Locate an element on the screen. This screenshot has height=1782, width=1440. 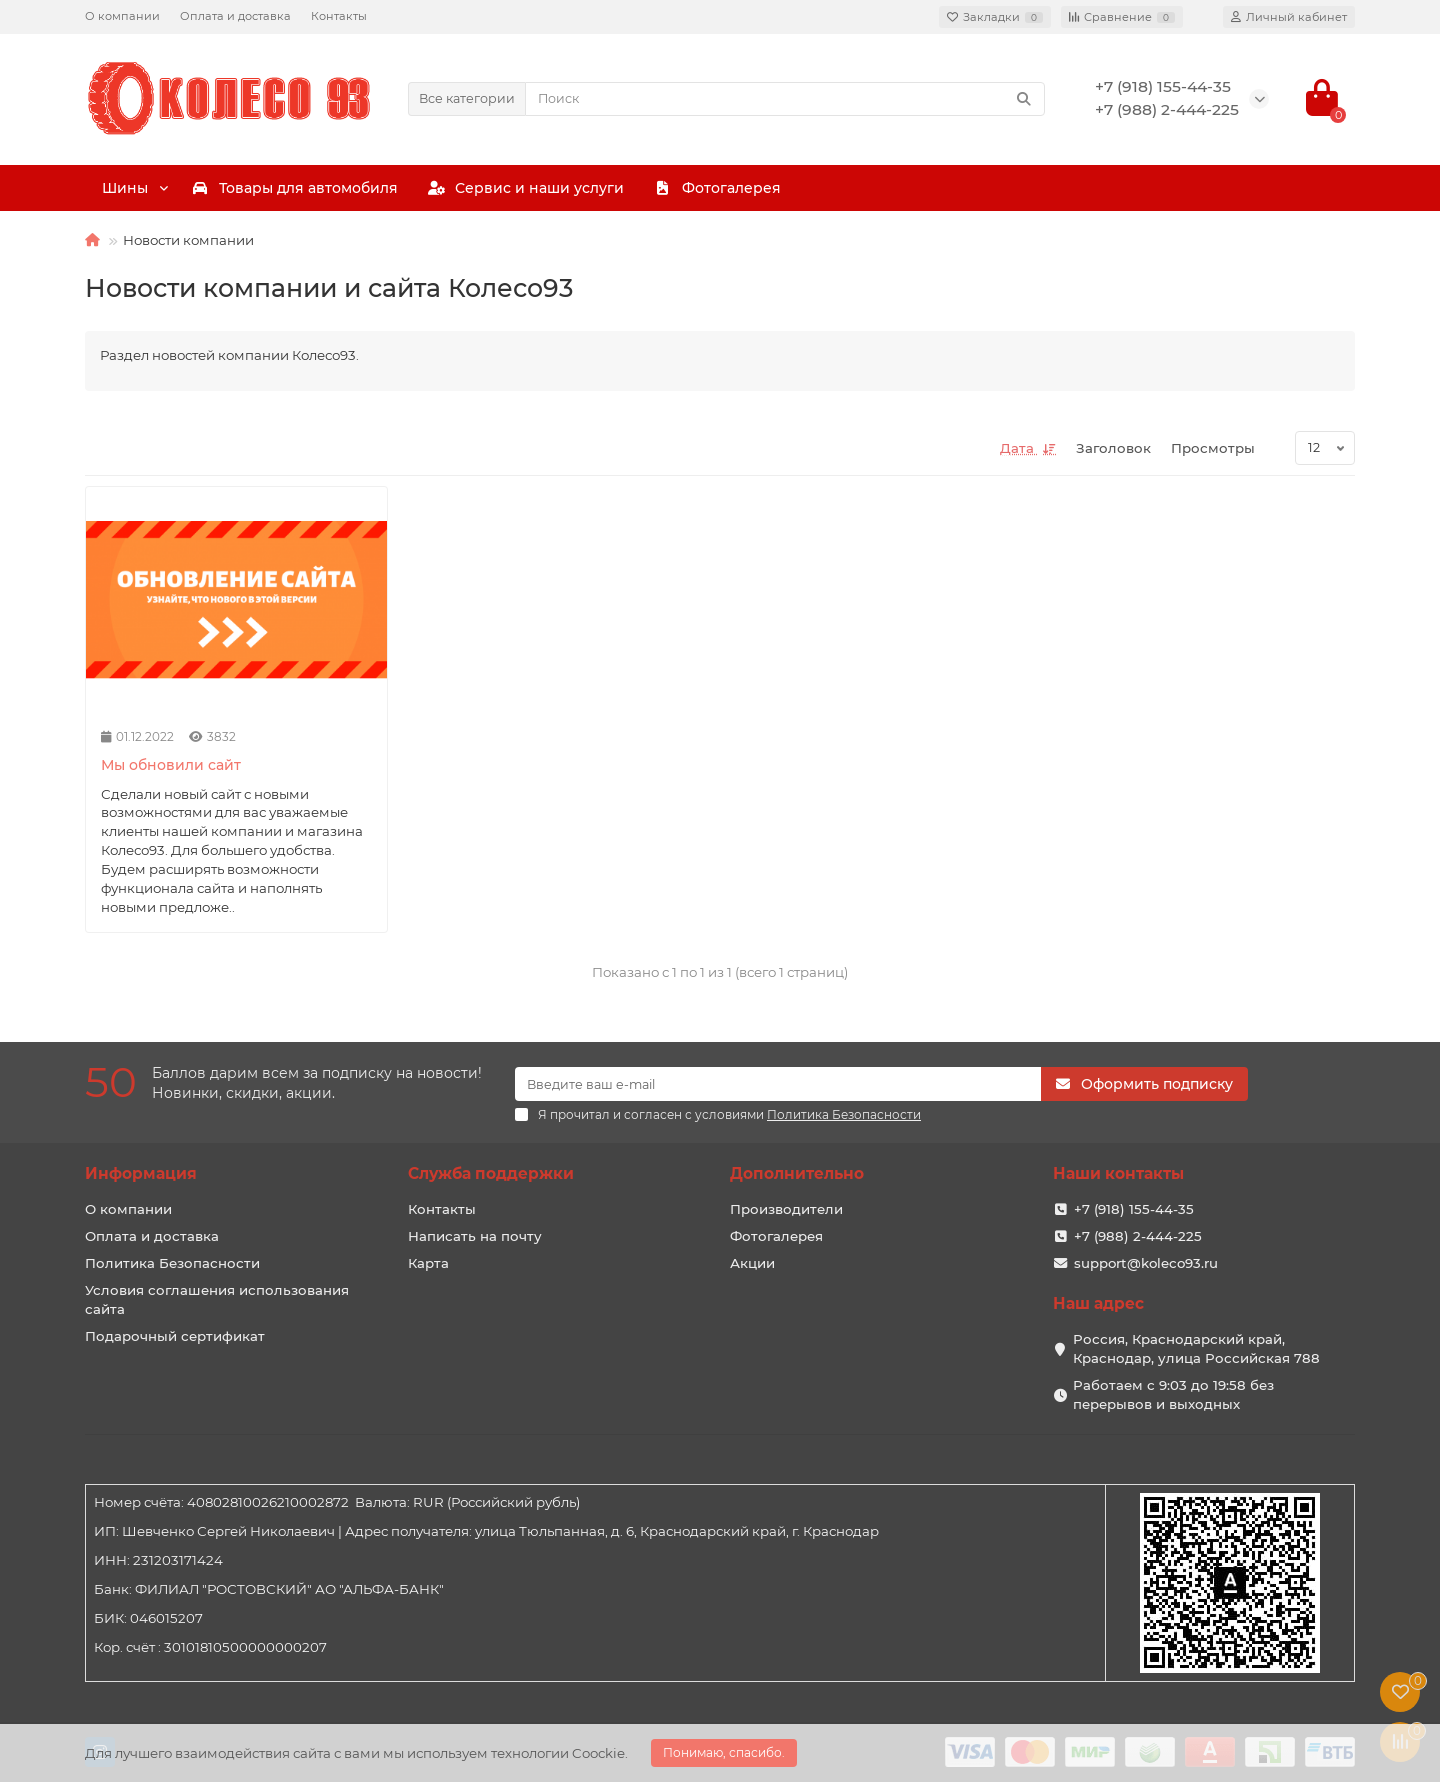
[Search] is located at coordinates (785, 99).